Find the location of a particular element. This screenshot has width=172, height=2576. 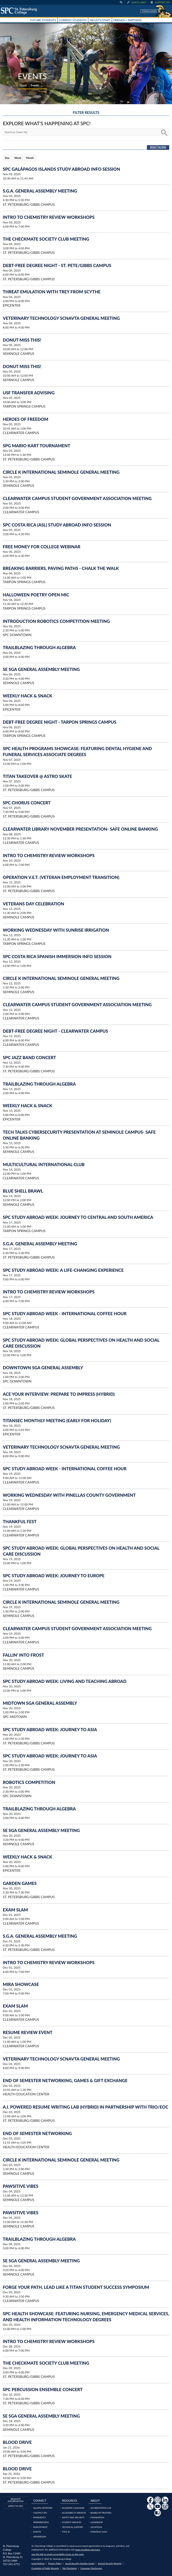

Weekly Hack & Snack is located at coordinates (27, 695).